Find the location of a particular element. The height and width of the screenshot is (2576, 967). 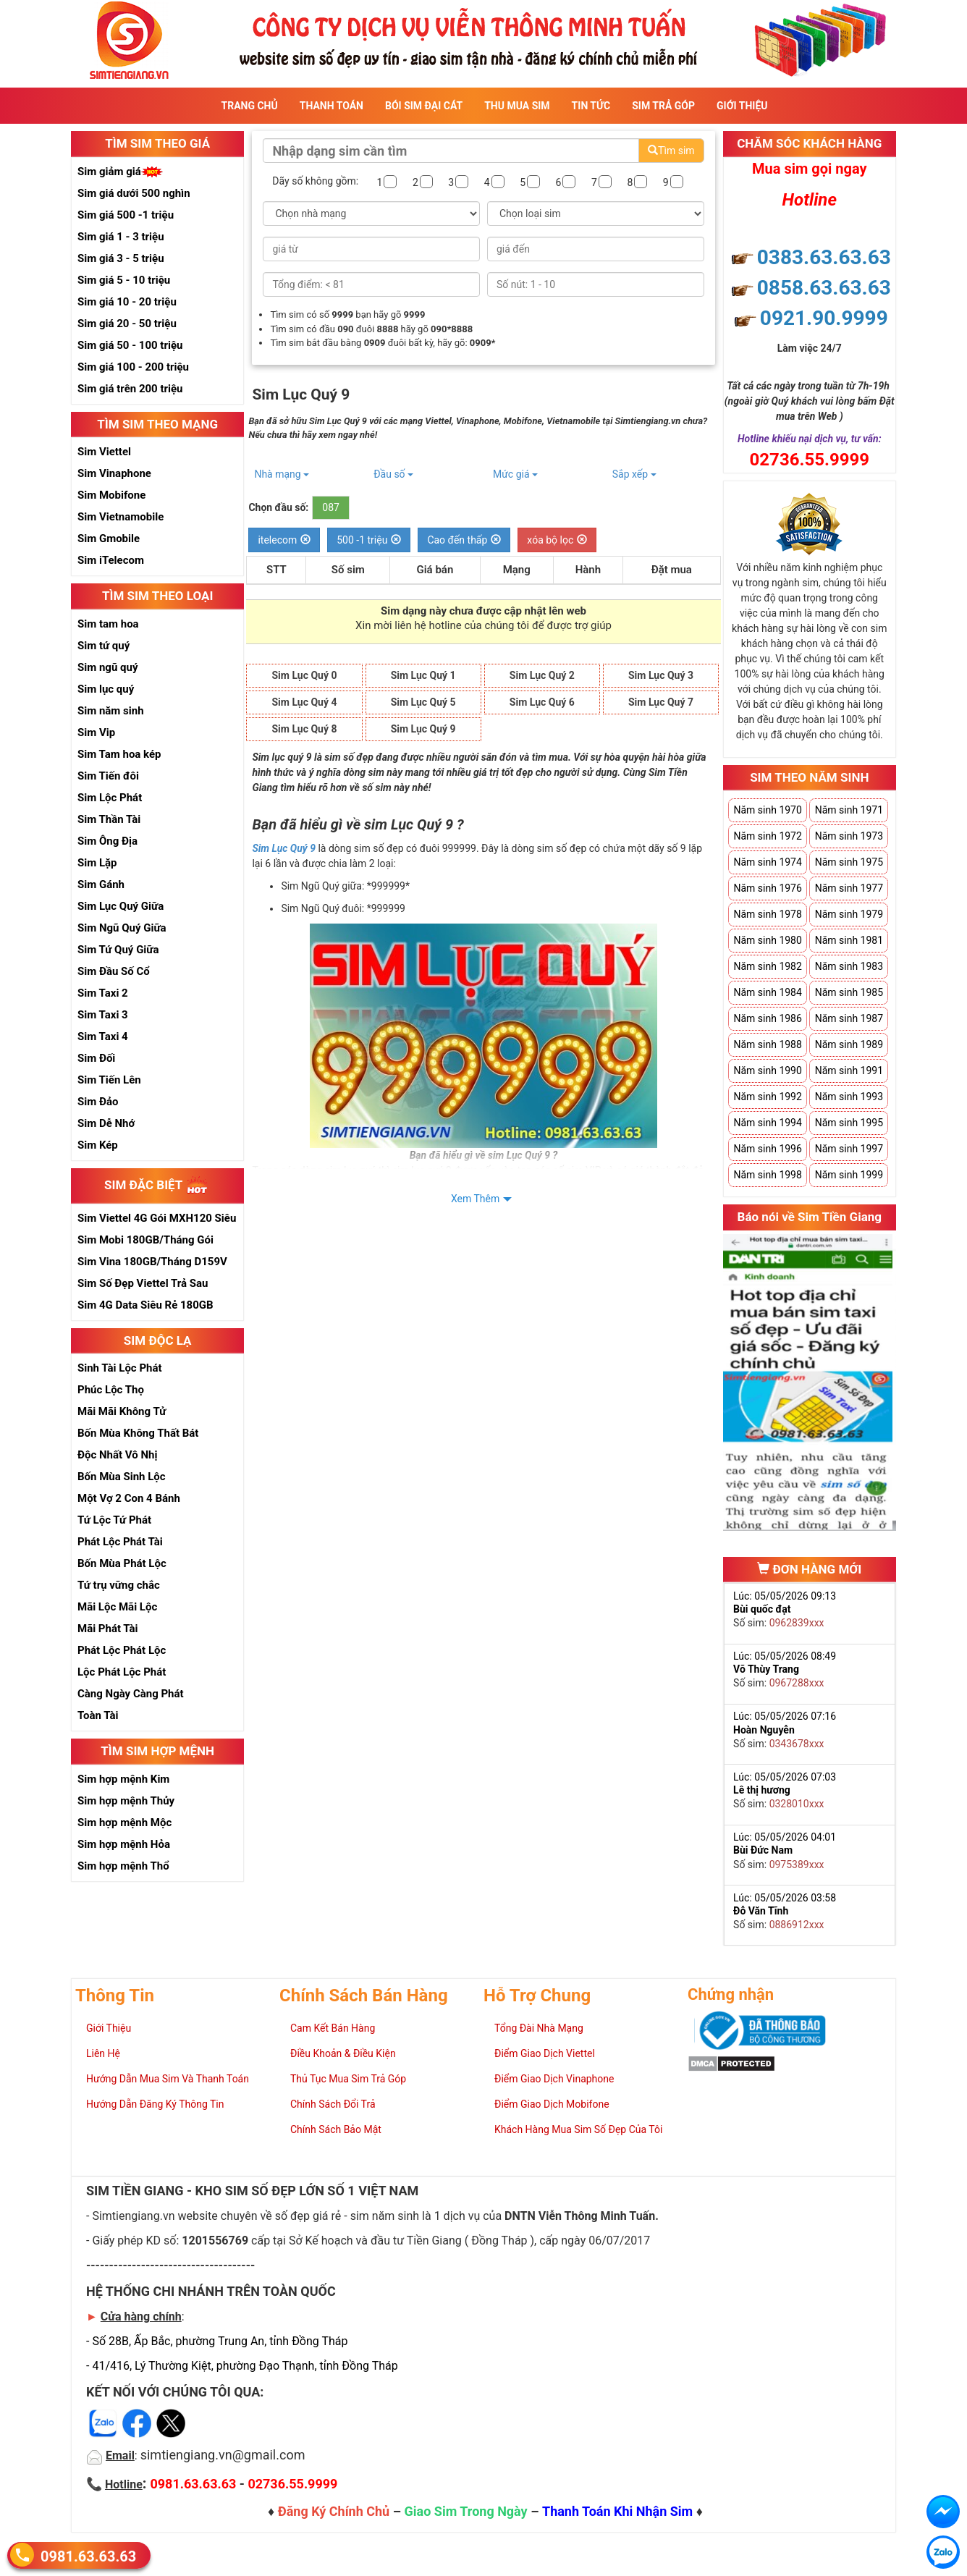

Năm sinh 1995 is located at coordinates (849, 1122).